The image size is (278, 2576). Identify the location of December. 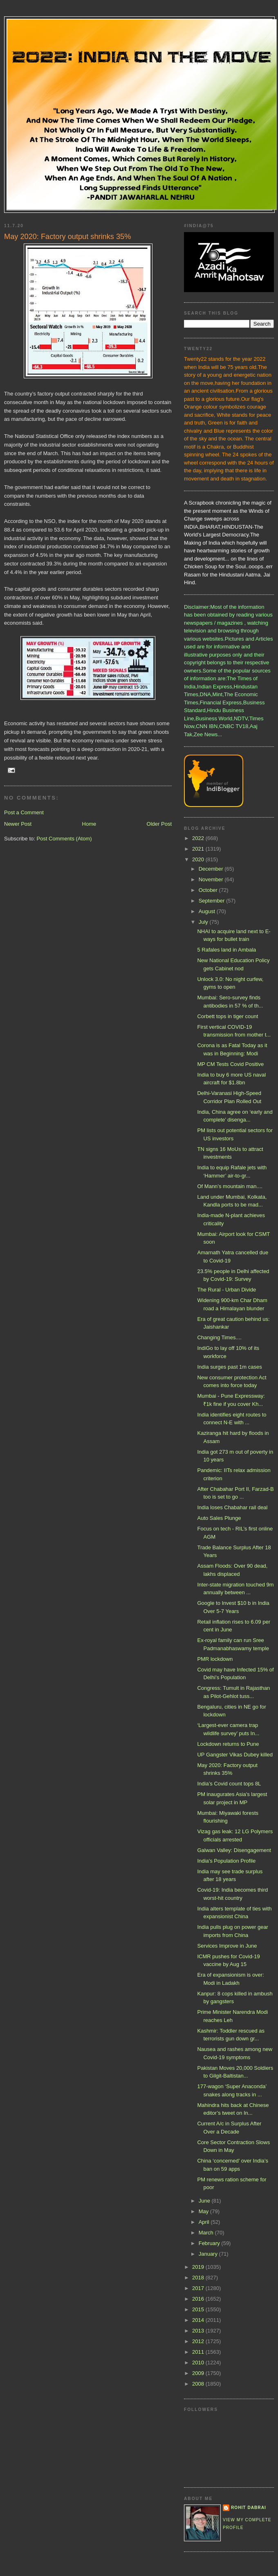
(212, 869).